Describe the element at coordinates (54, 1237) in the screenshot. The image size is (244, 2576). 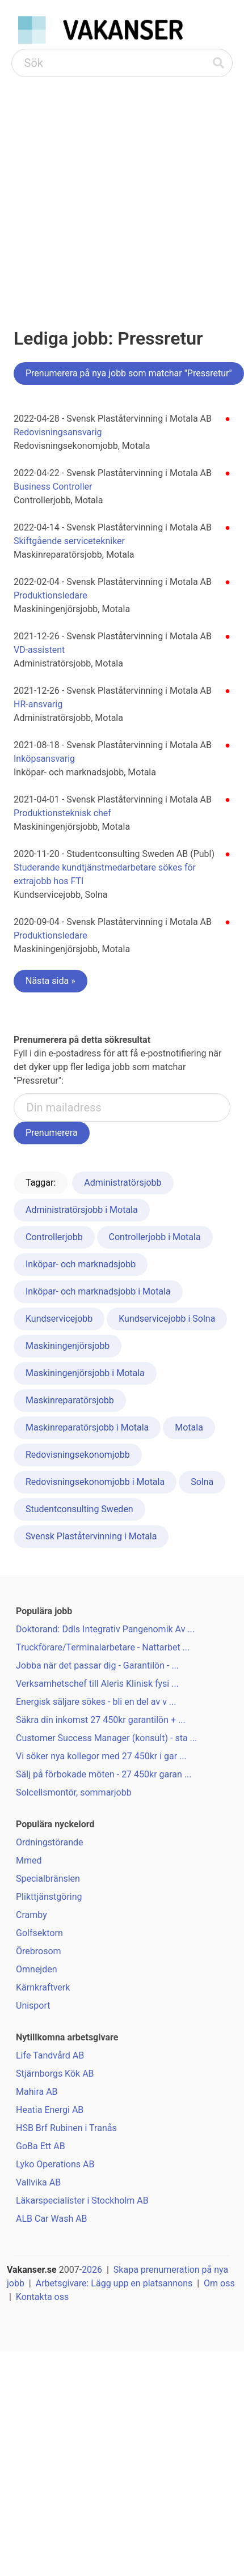
I see `Controllerjobb` at that location.